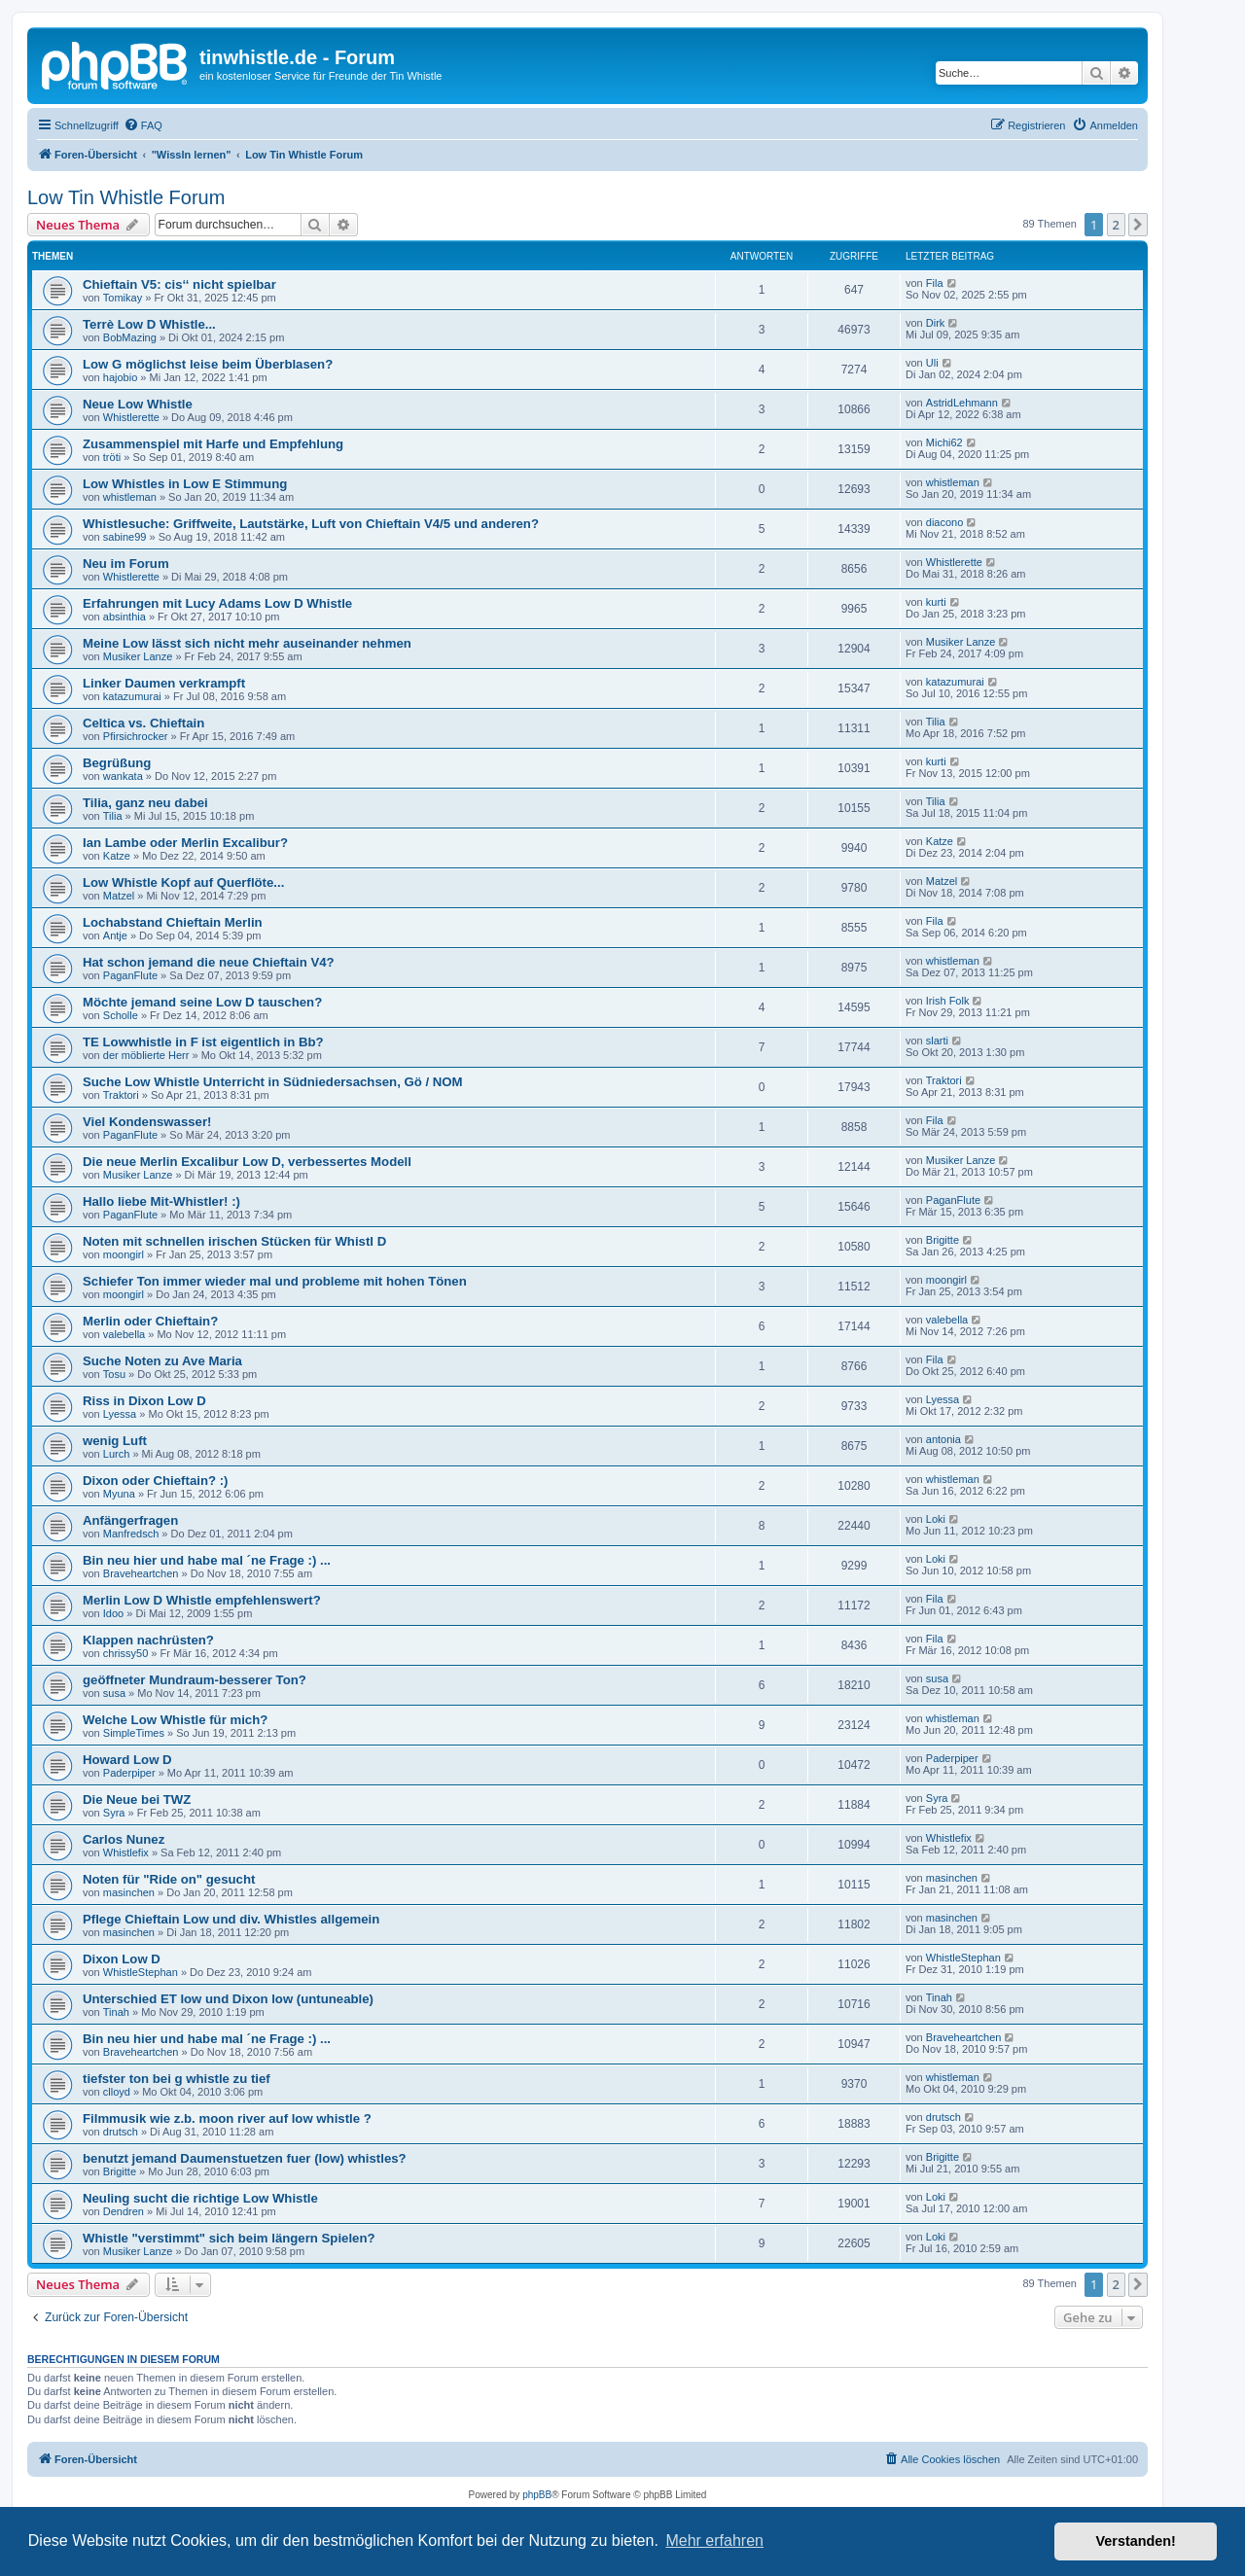 The height and width of the screenshot is (2576, 1245). I want to click on wenig Luft, so click(115, 1440).